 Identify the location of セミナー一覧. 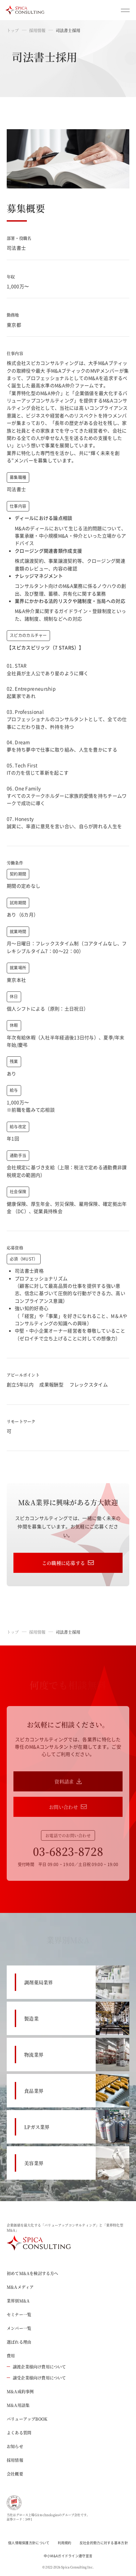
(19, 2314).